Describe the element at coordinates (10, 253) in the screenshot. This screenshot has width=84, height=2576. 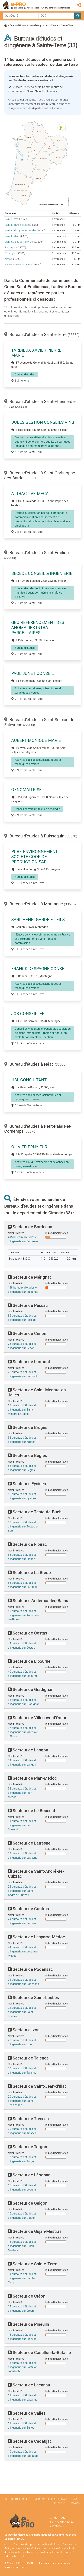
I see `Montagne` at that location.